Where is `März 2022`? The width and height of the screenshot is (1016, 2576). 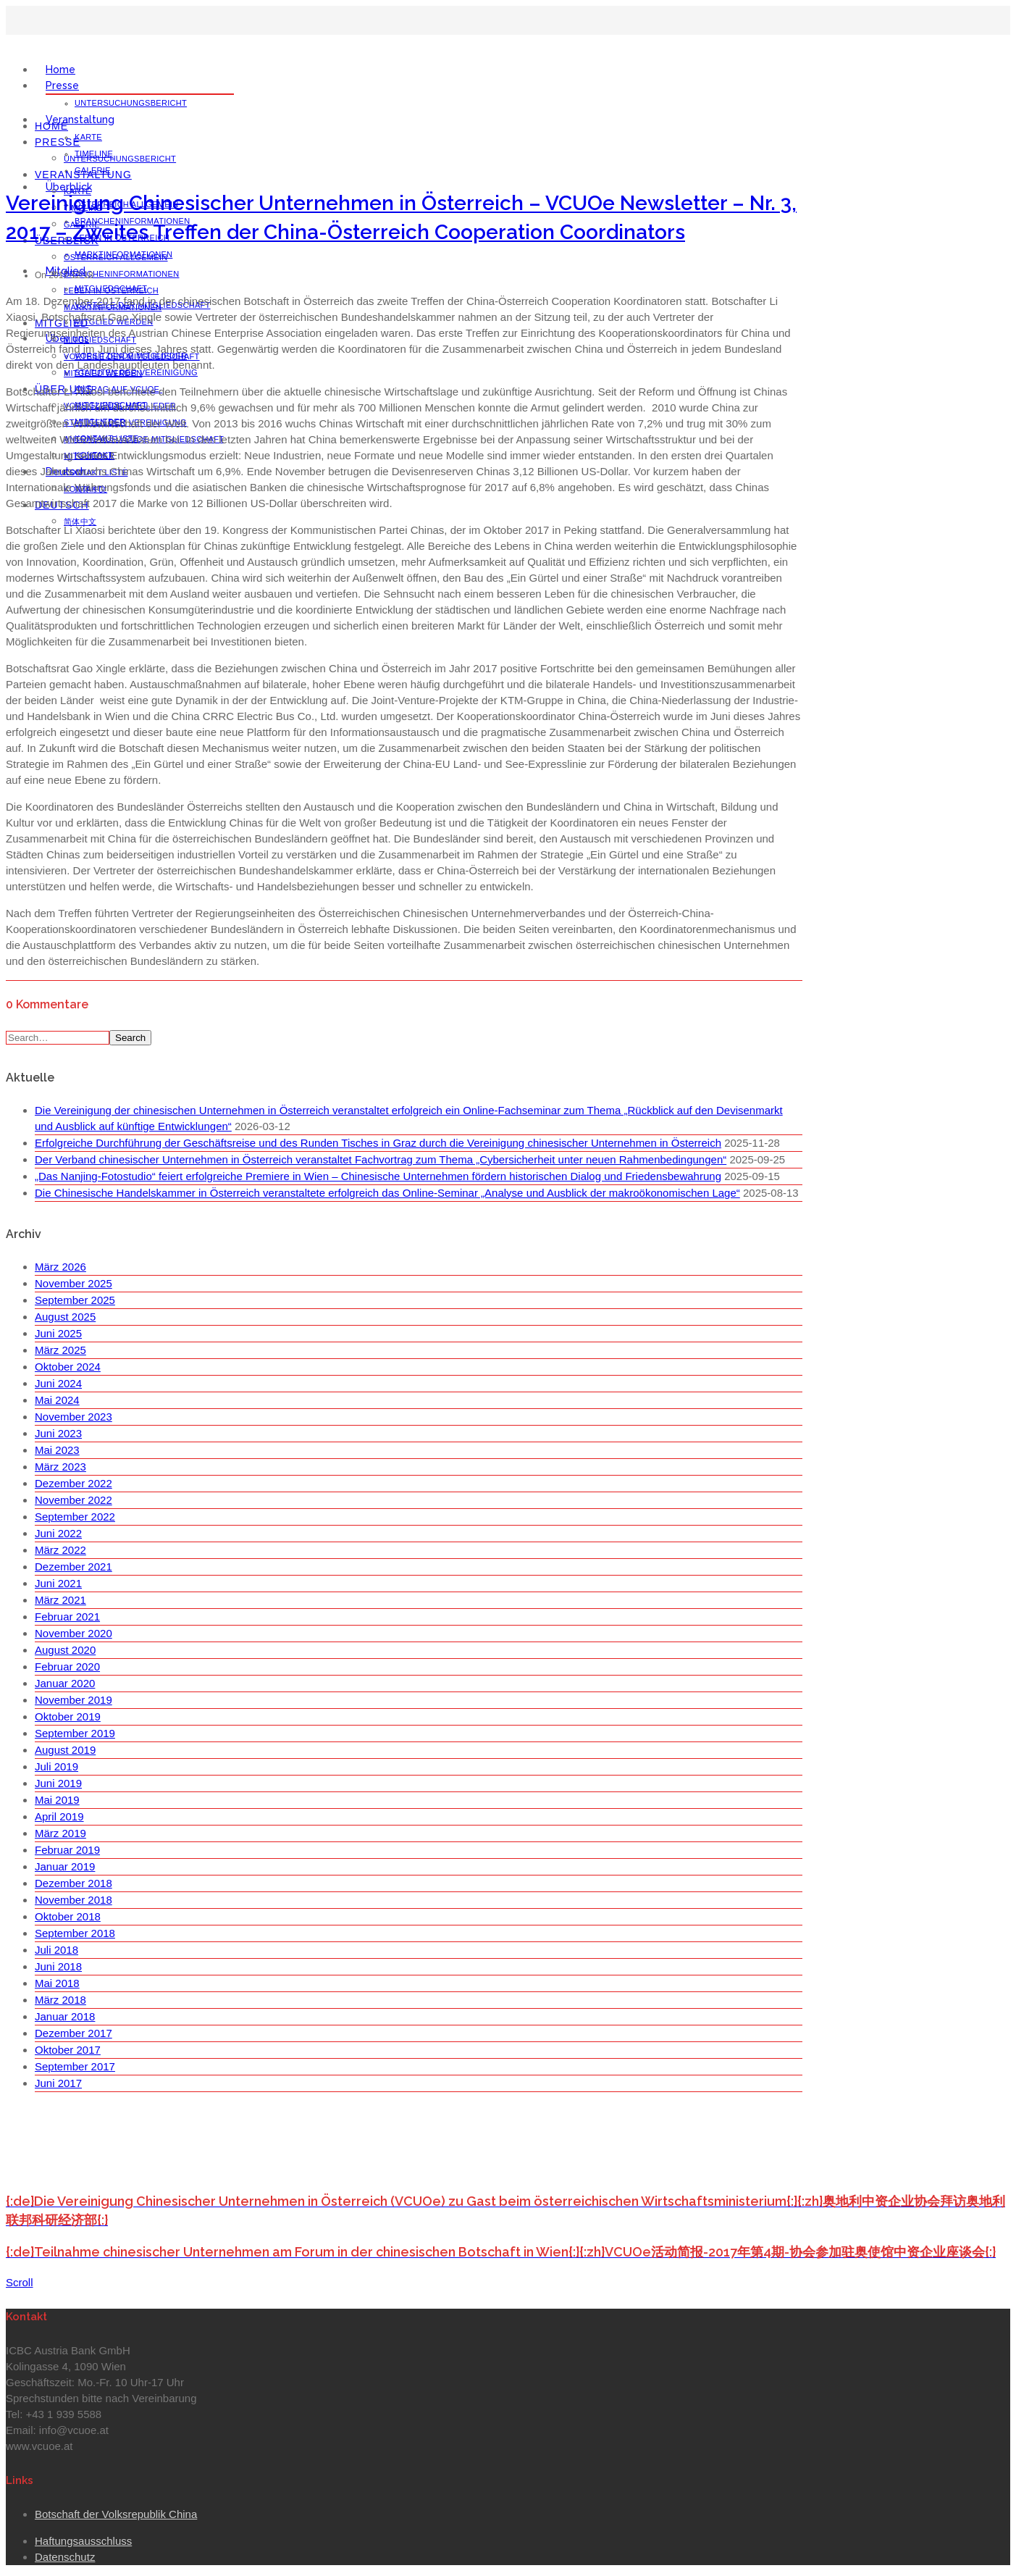
März 2022 is located at coordinates (60, 1550).